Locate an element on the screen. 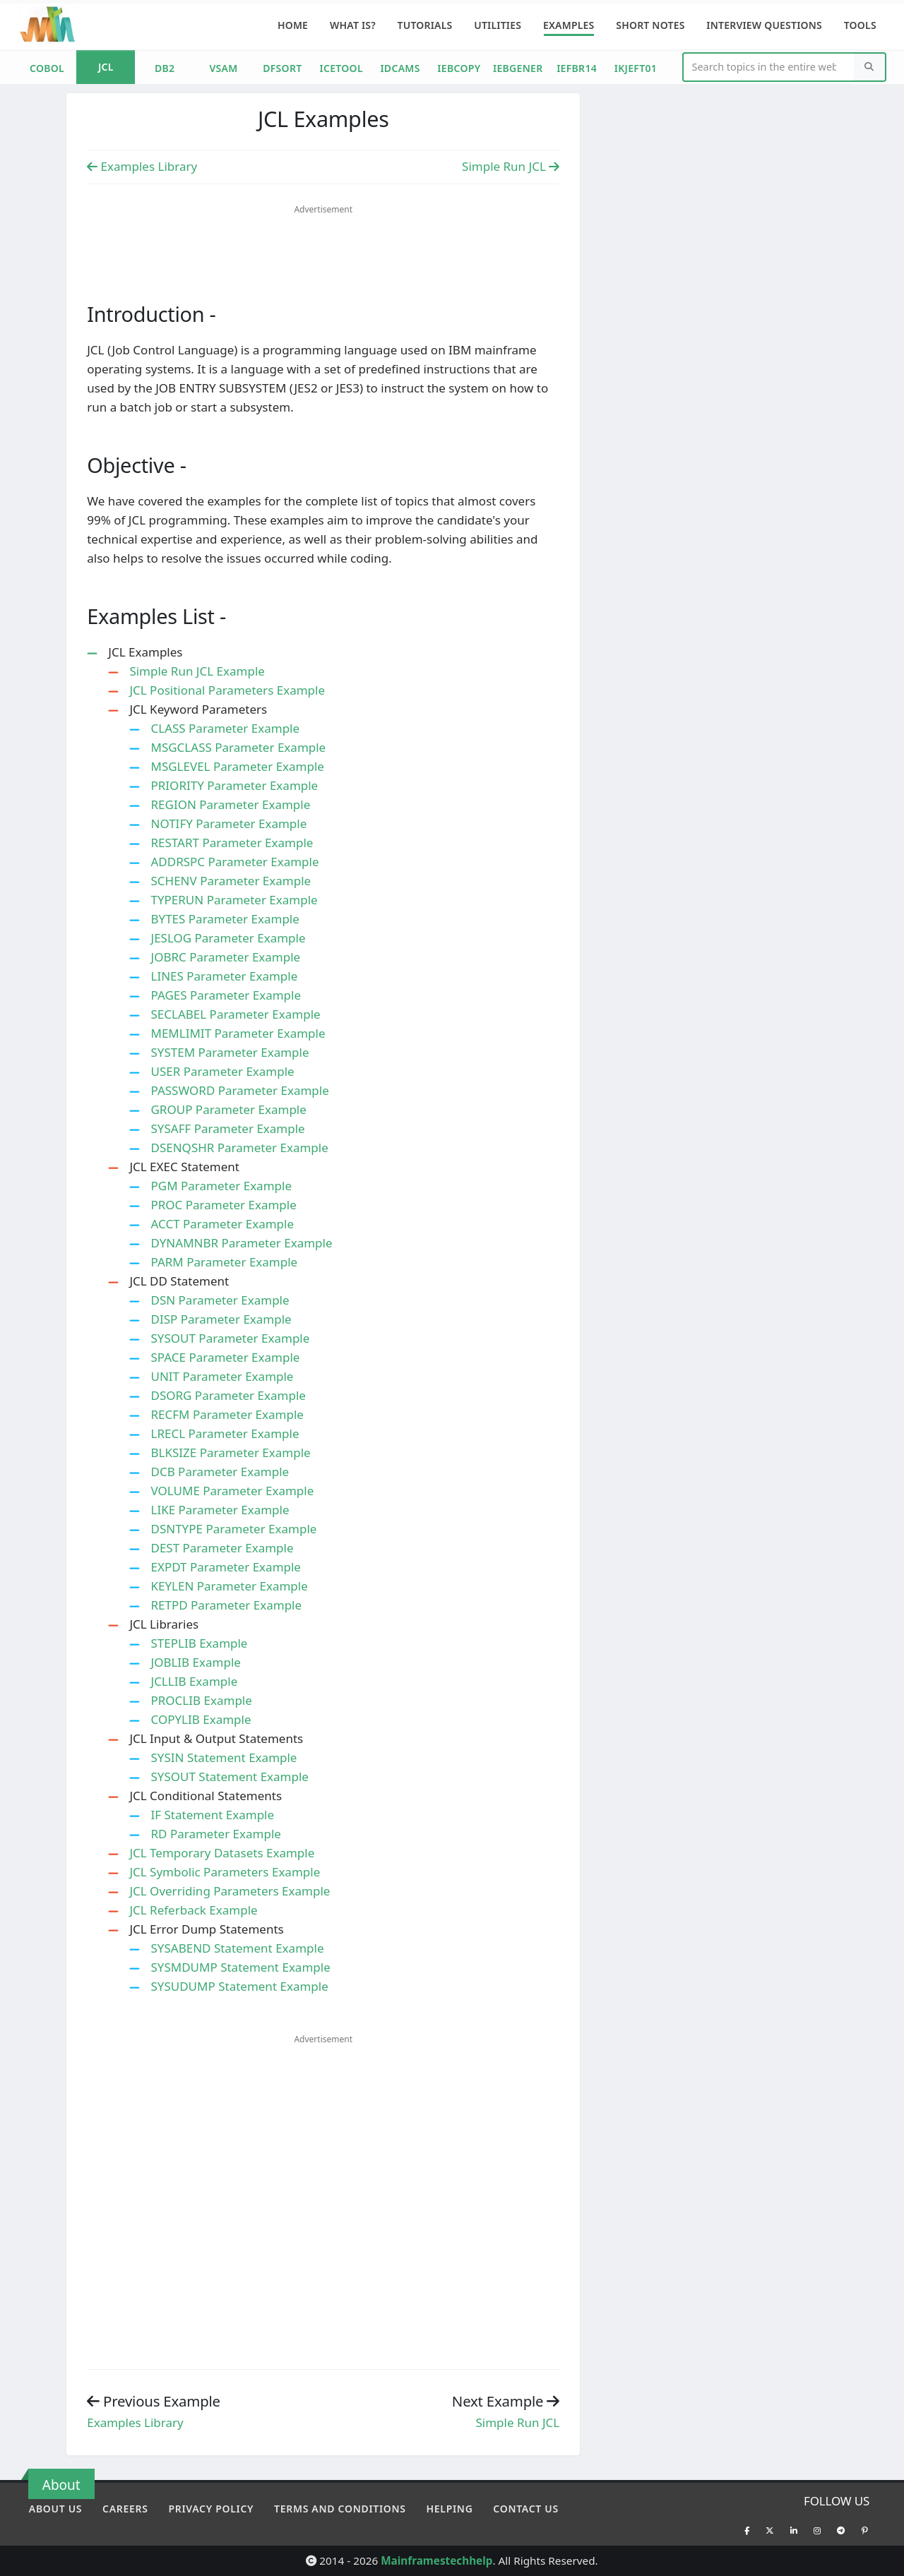  DSN Parameter Example is located at coordinates (219, 1300).